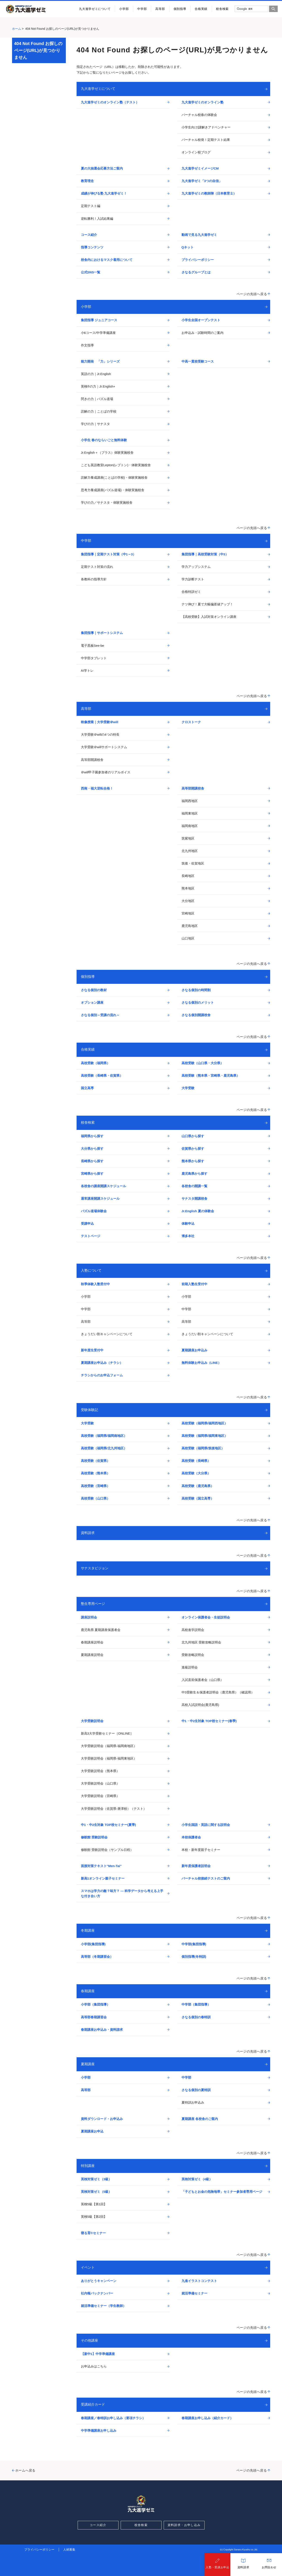 The width and height of the screenshot is (282, 2576). Describe the element at coordinates (94, 2017) in the screenshot. I see `高等部春期講習会` at that location.